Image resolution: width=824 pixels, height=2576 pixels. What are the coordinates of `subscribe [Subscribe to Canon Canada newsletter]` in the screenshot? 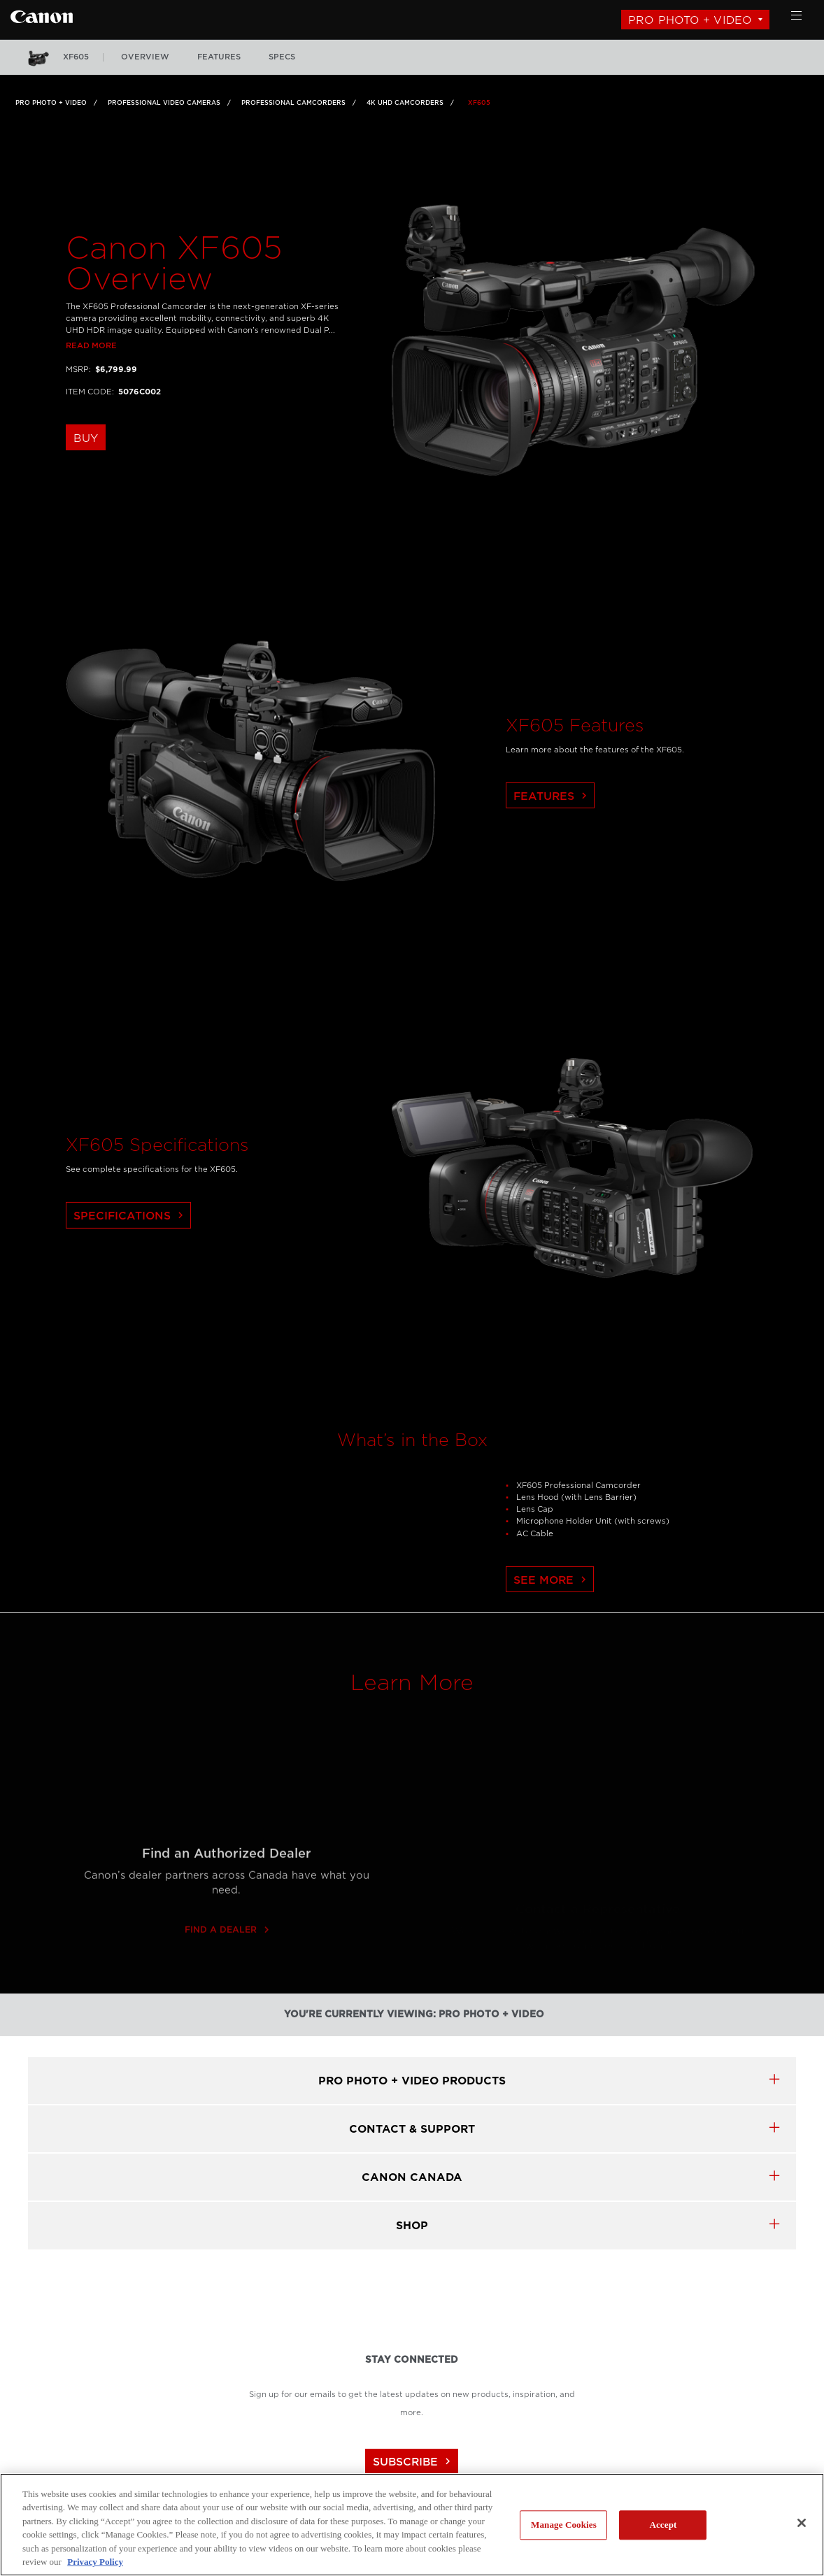 It's located at (413, 2461).